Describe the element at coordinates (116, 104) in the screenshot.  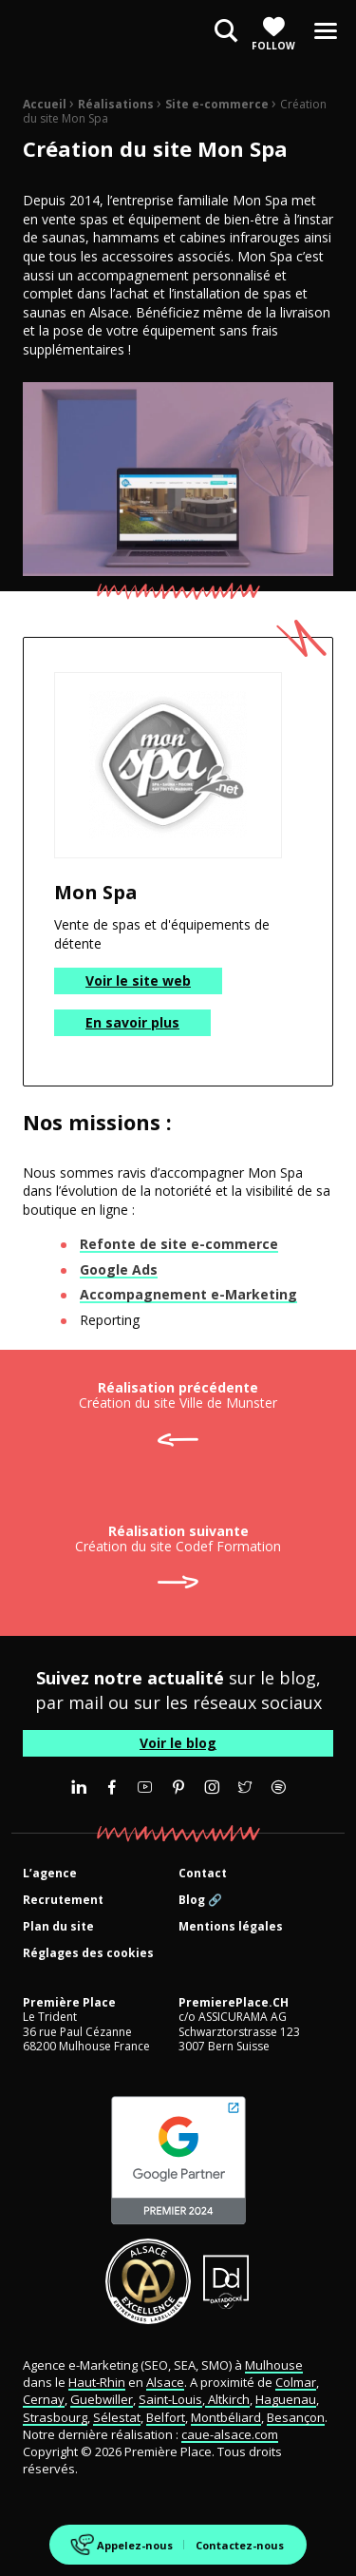
I see `Réalisations` at that location.